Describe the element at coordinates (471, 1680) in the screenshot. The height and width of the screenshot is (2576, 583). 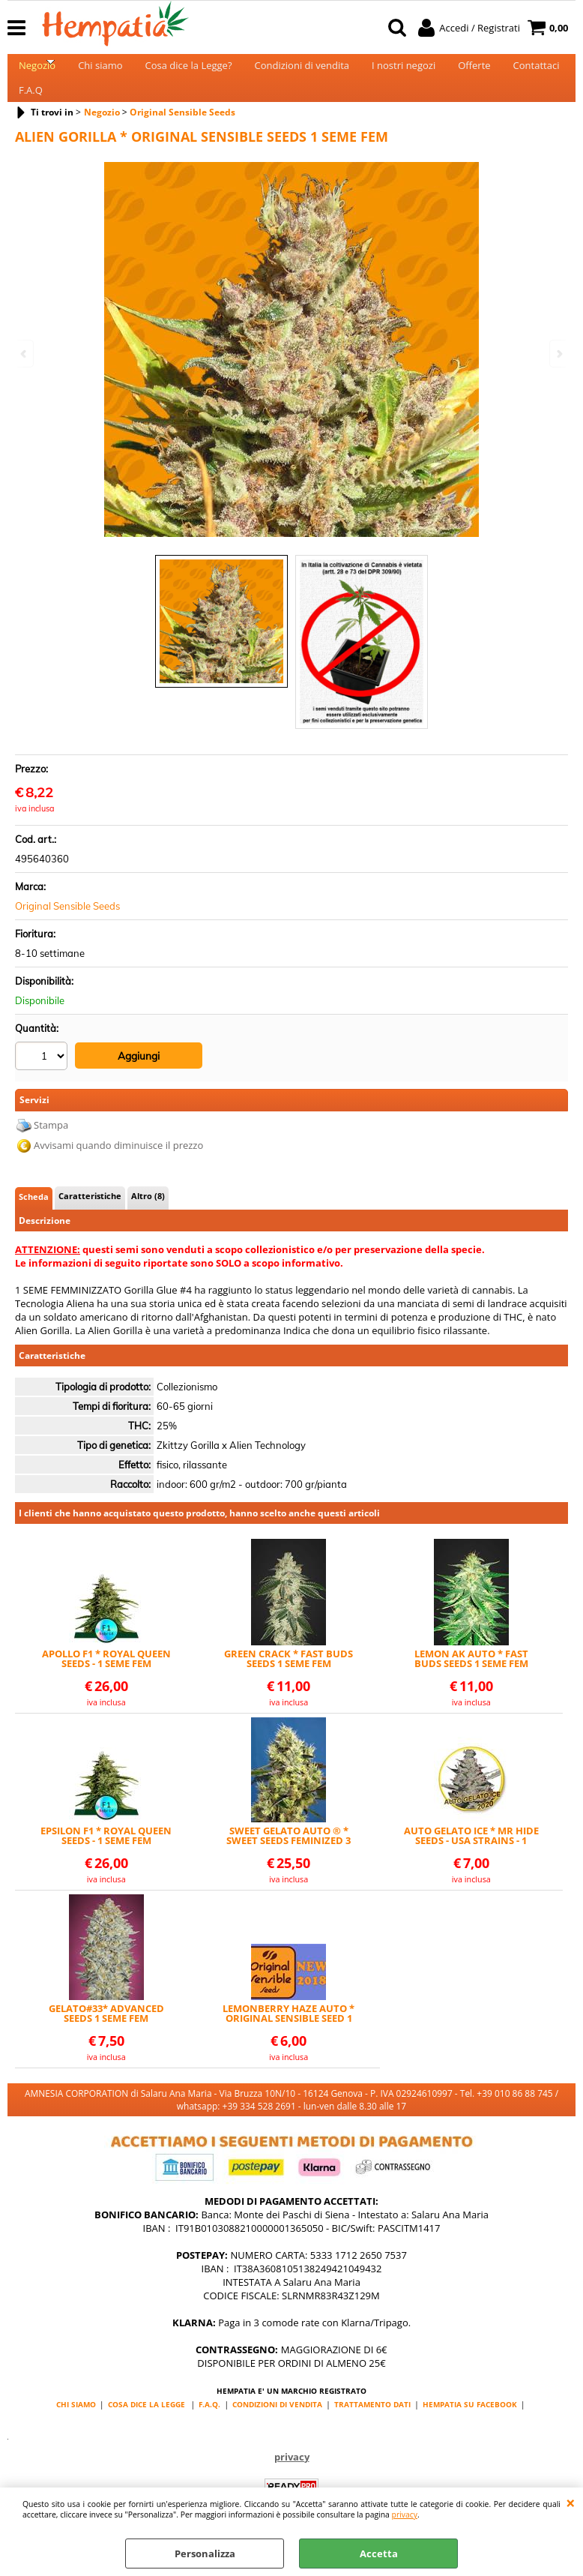
I see `LEMON AK AUTO * FAST BUDS SEEDS 1 SEME FEM` at that location.